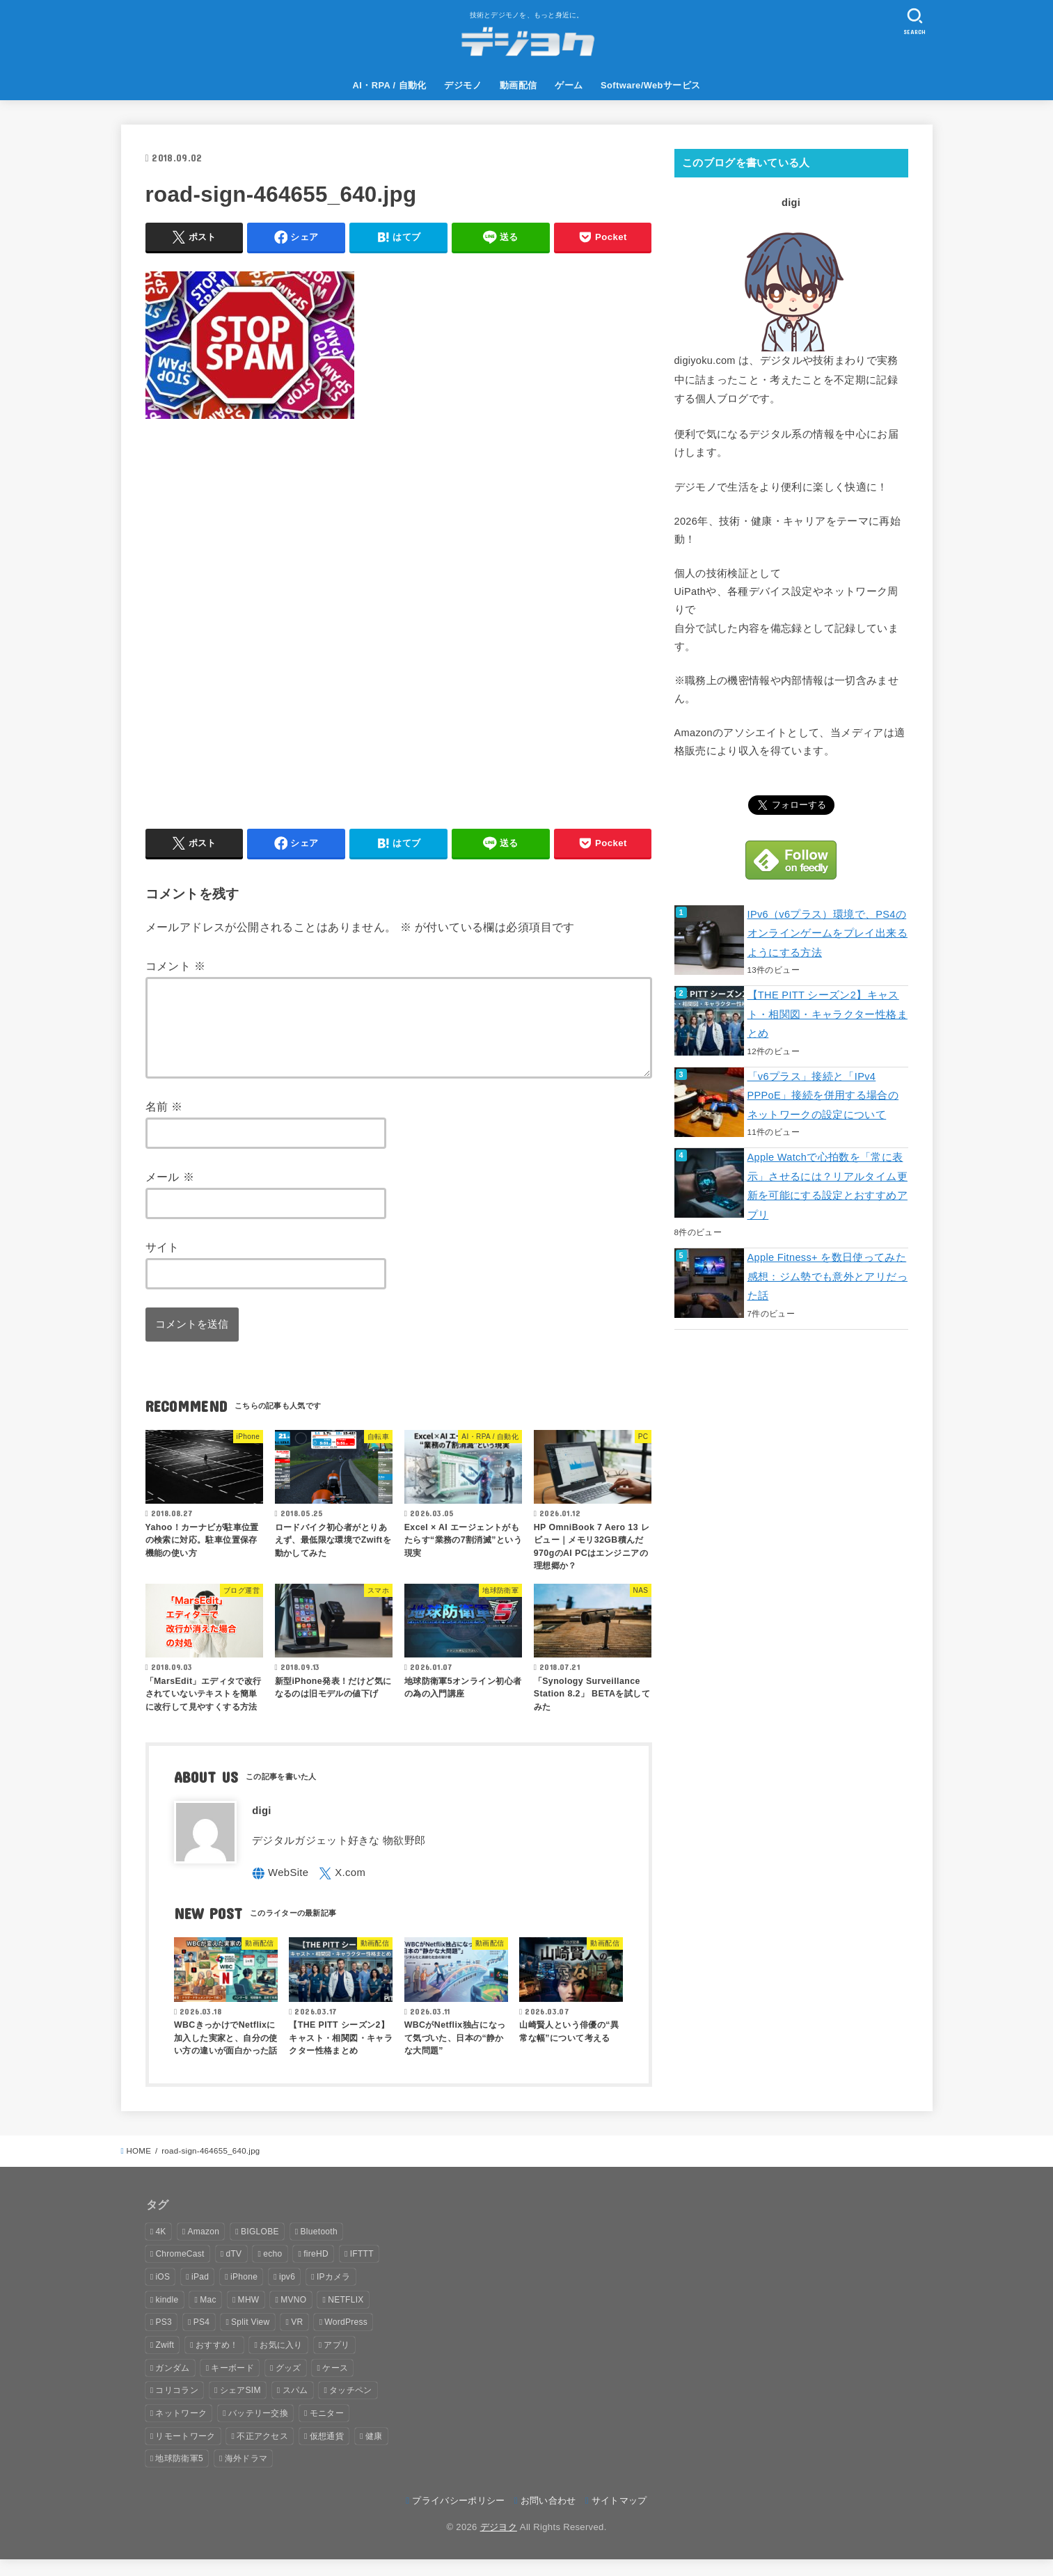 This screenshot has width=1053, height=2576. Describe the element at coordinates (345, 2316) in the screenshot. I see `NETFLIX [NETFLIX (3個の項目)]` at that location.